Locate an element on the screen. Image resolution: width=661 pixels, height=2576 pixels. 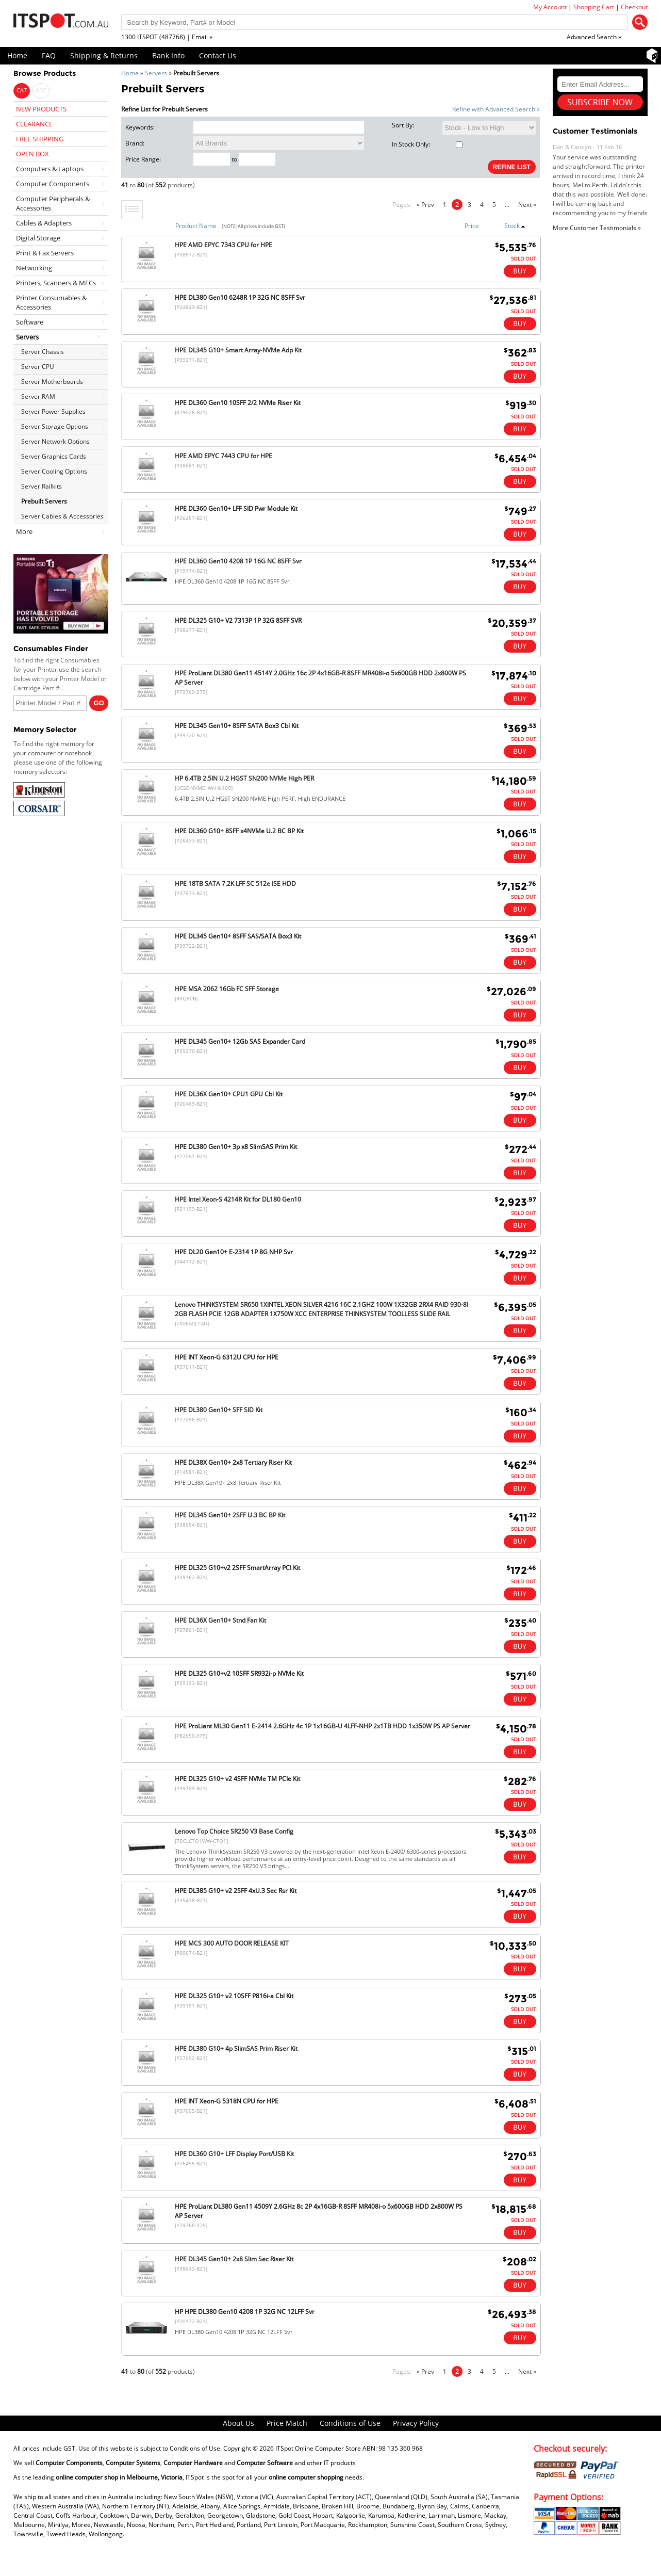
HPE DL360 Gen10 10SFF 2/2 NVMe Riser Kit is located at coordinates (238, 402).